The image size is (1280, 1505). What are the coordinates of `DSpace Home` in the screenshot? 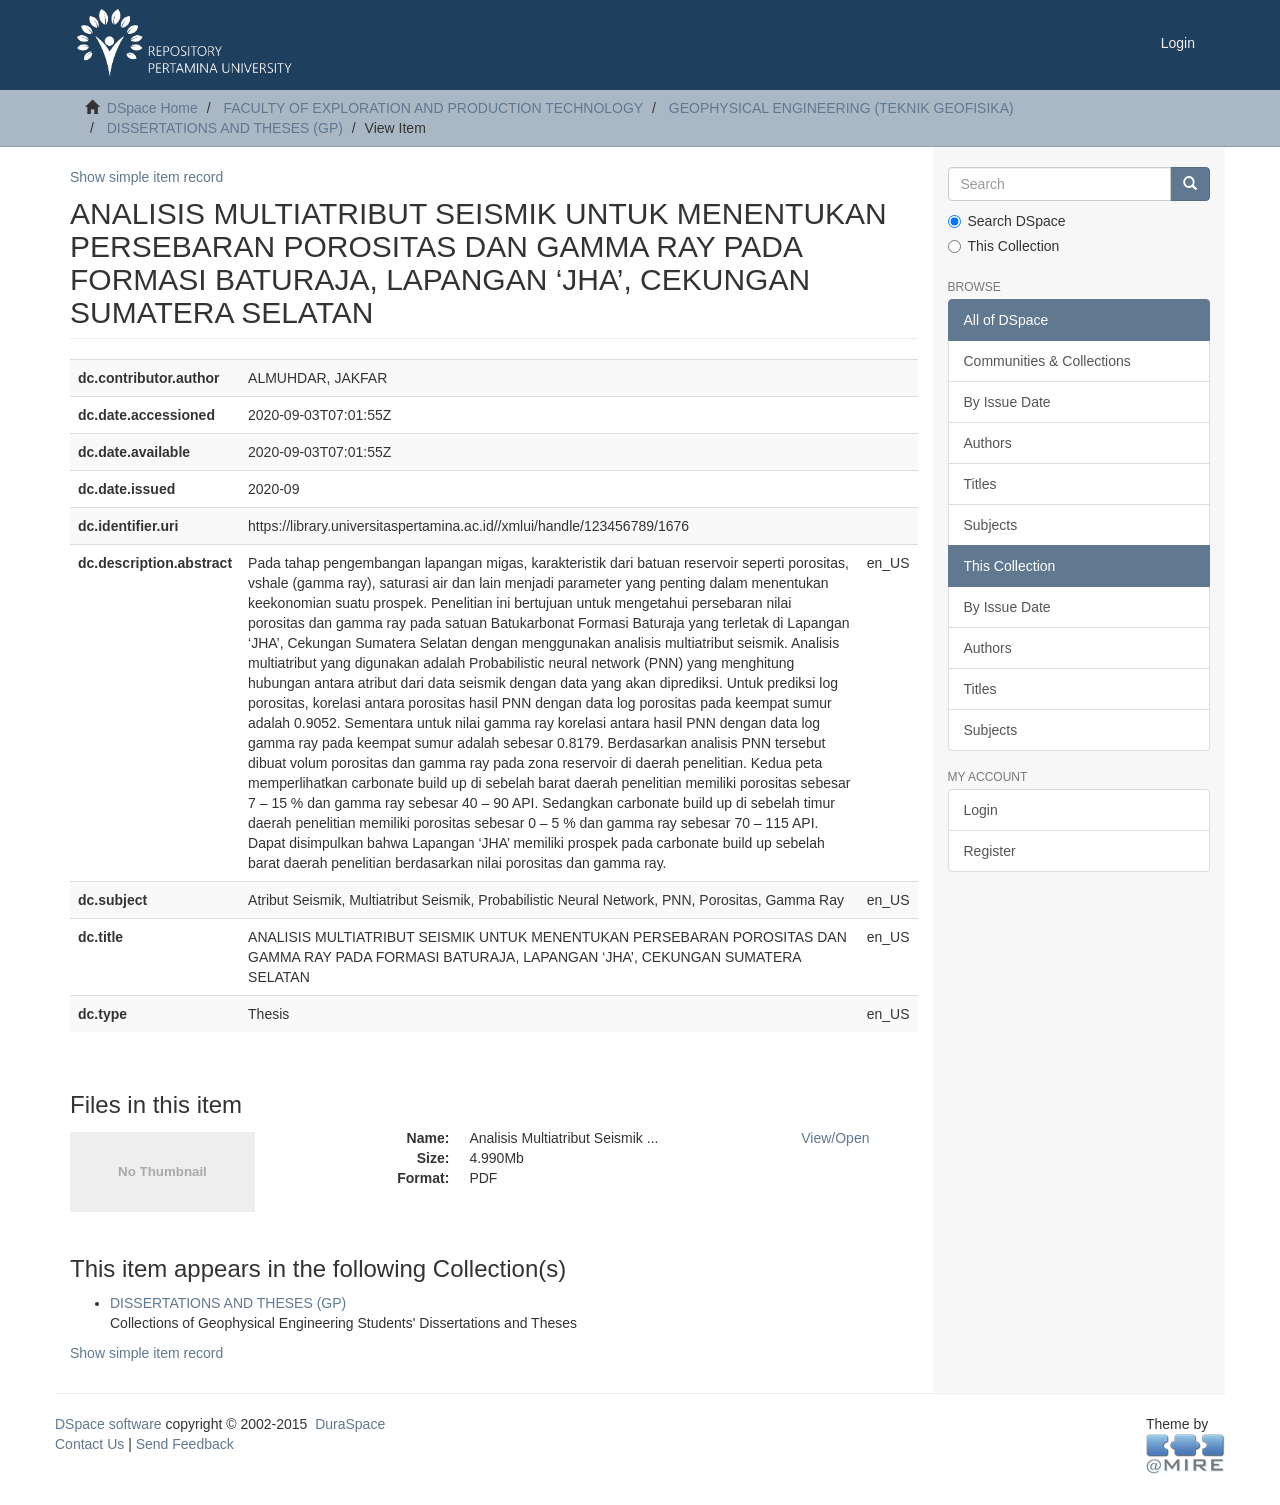 It's located at (152, 108).